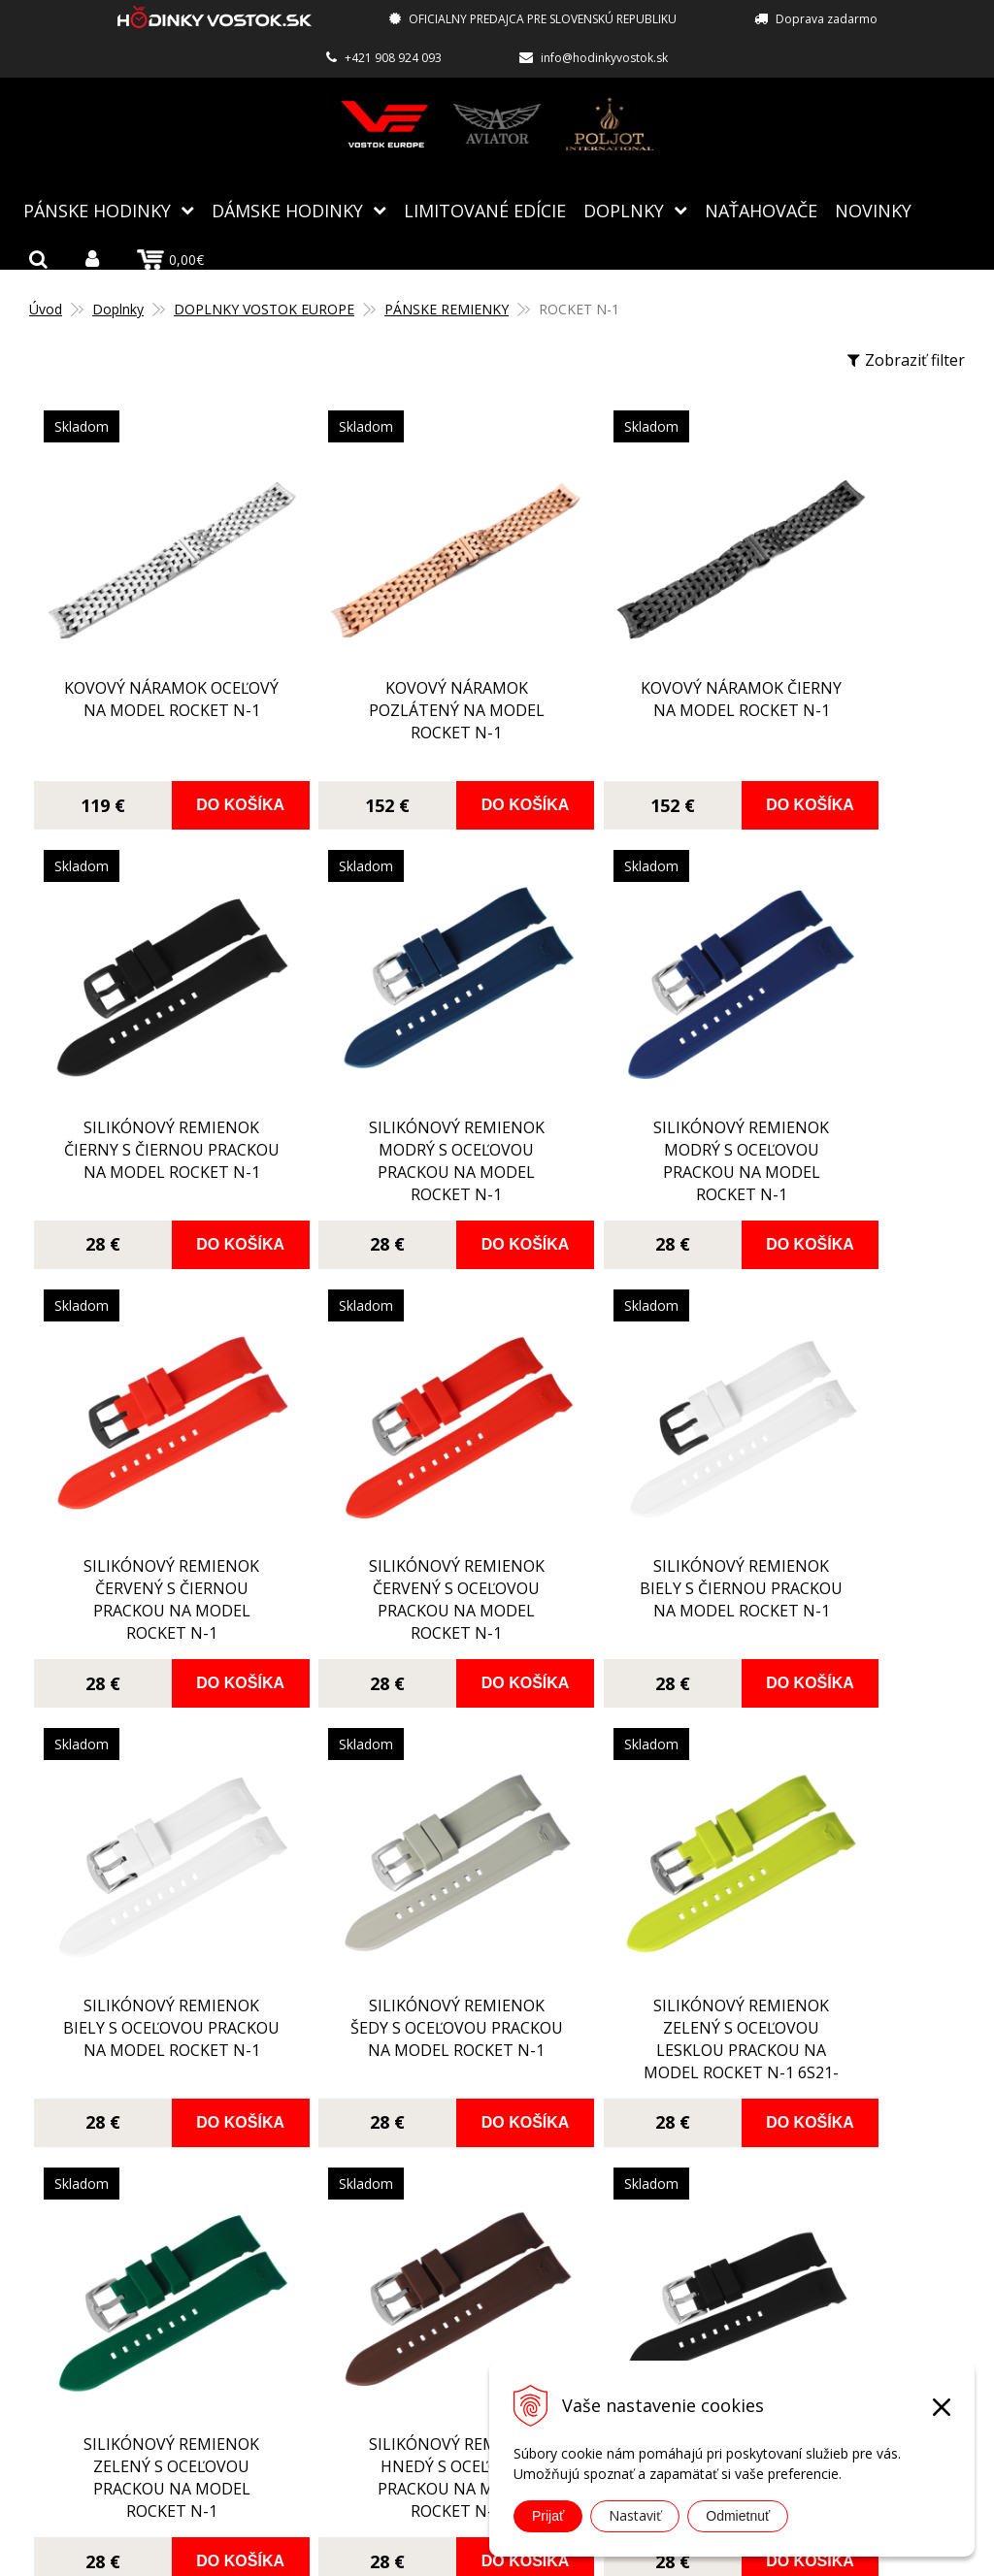 The width and height of the screenshot is (994, 2576). What do you see at coordinates (388, 2375) in the screenshot?
I see `Kontakt` at bounding box center [388, 2375].